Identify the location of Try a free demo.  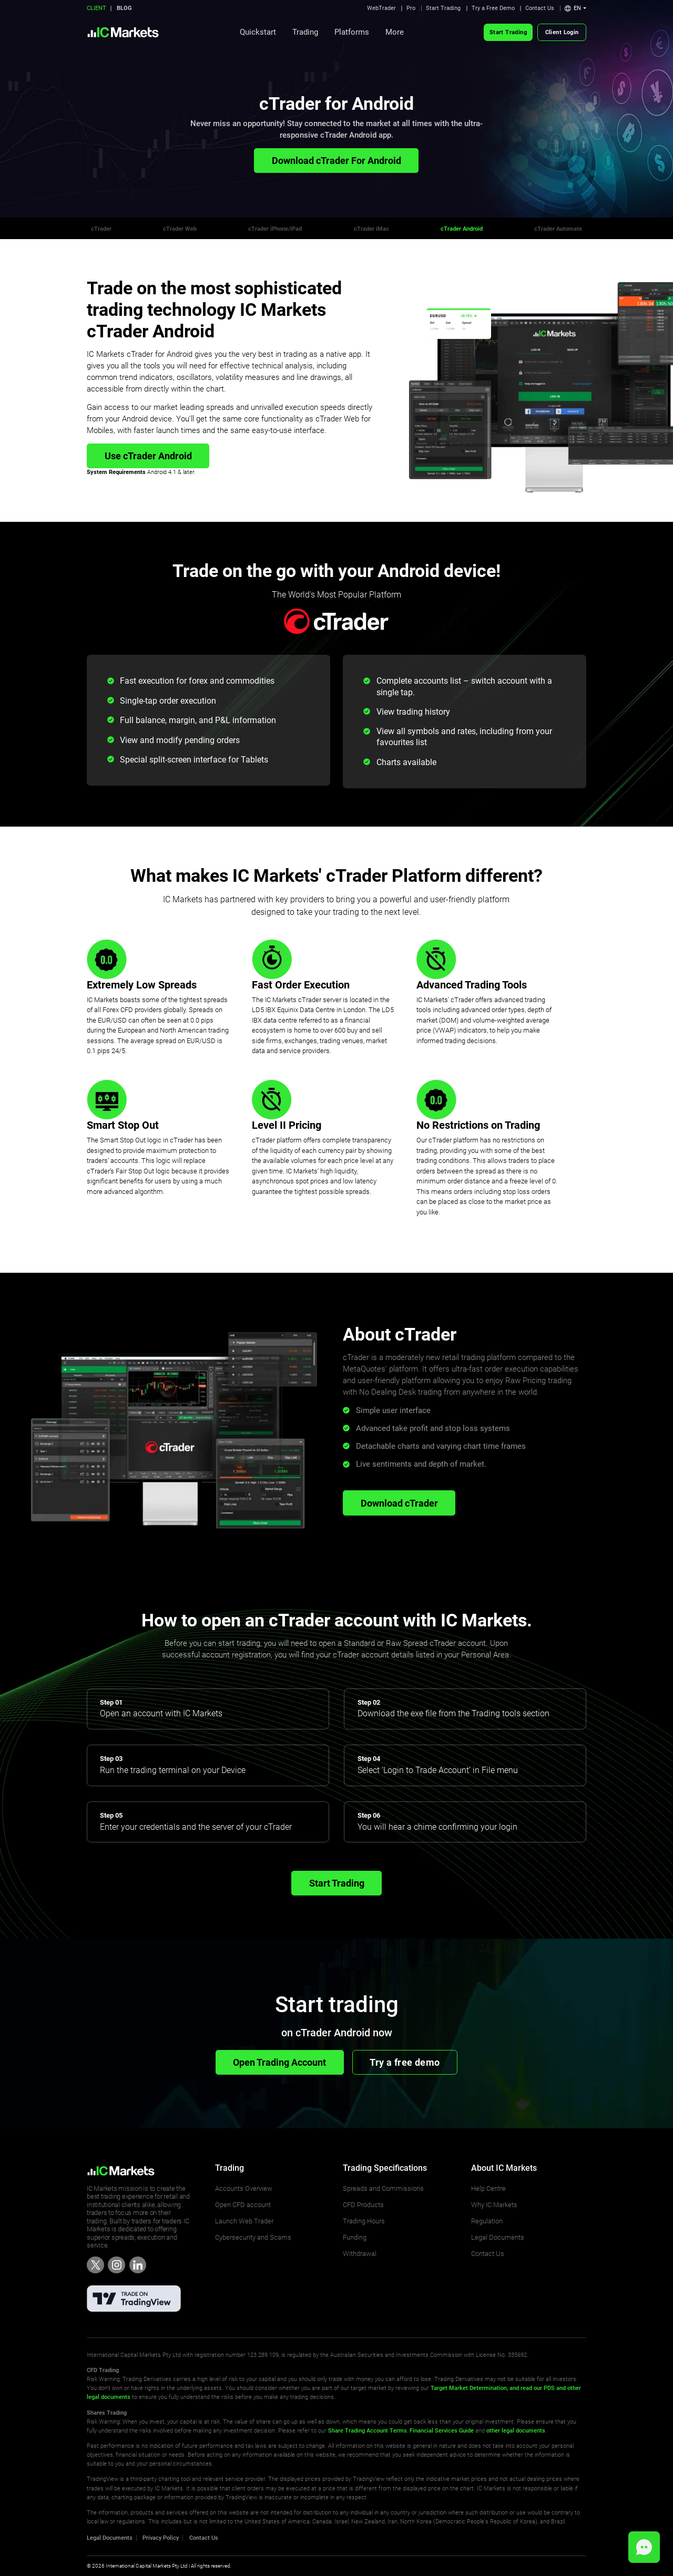
(405, 2062).